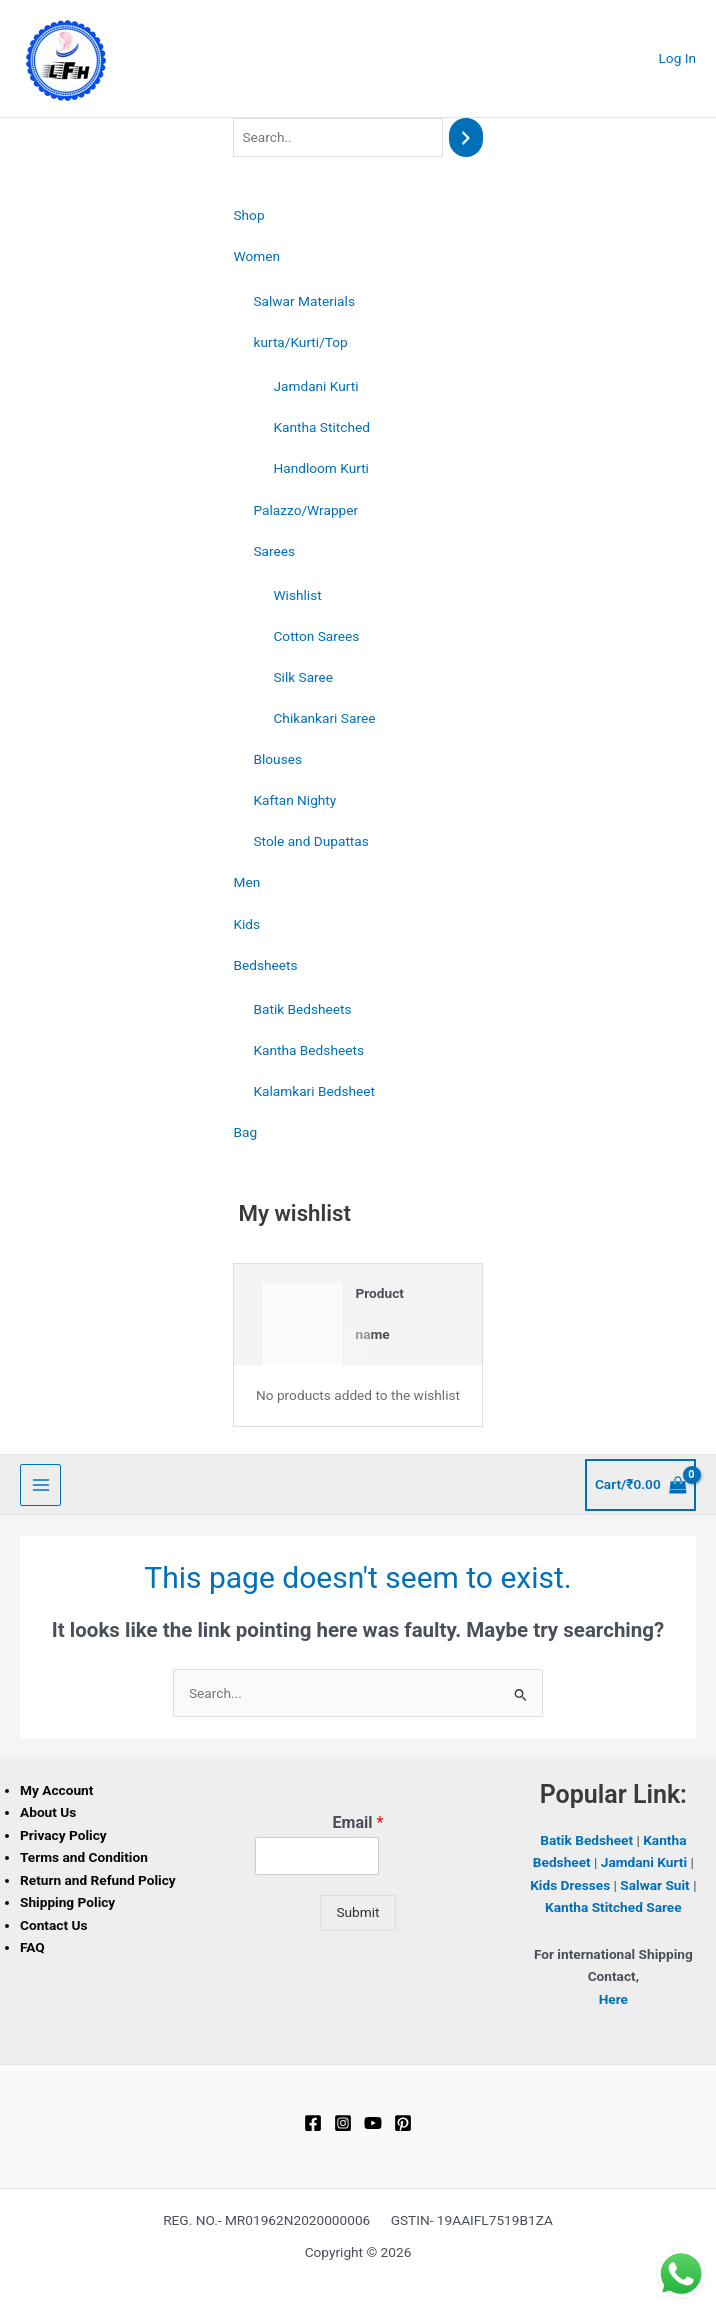 The height and width of the screenshot is (2309, 716). What do you see at coordinates (310, 841) in the screenshot?
I see `Stole and Dupattas` at bounding box center [310, 841].